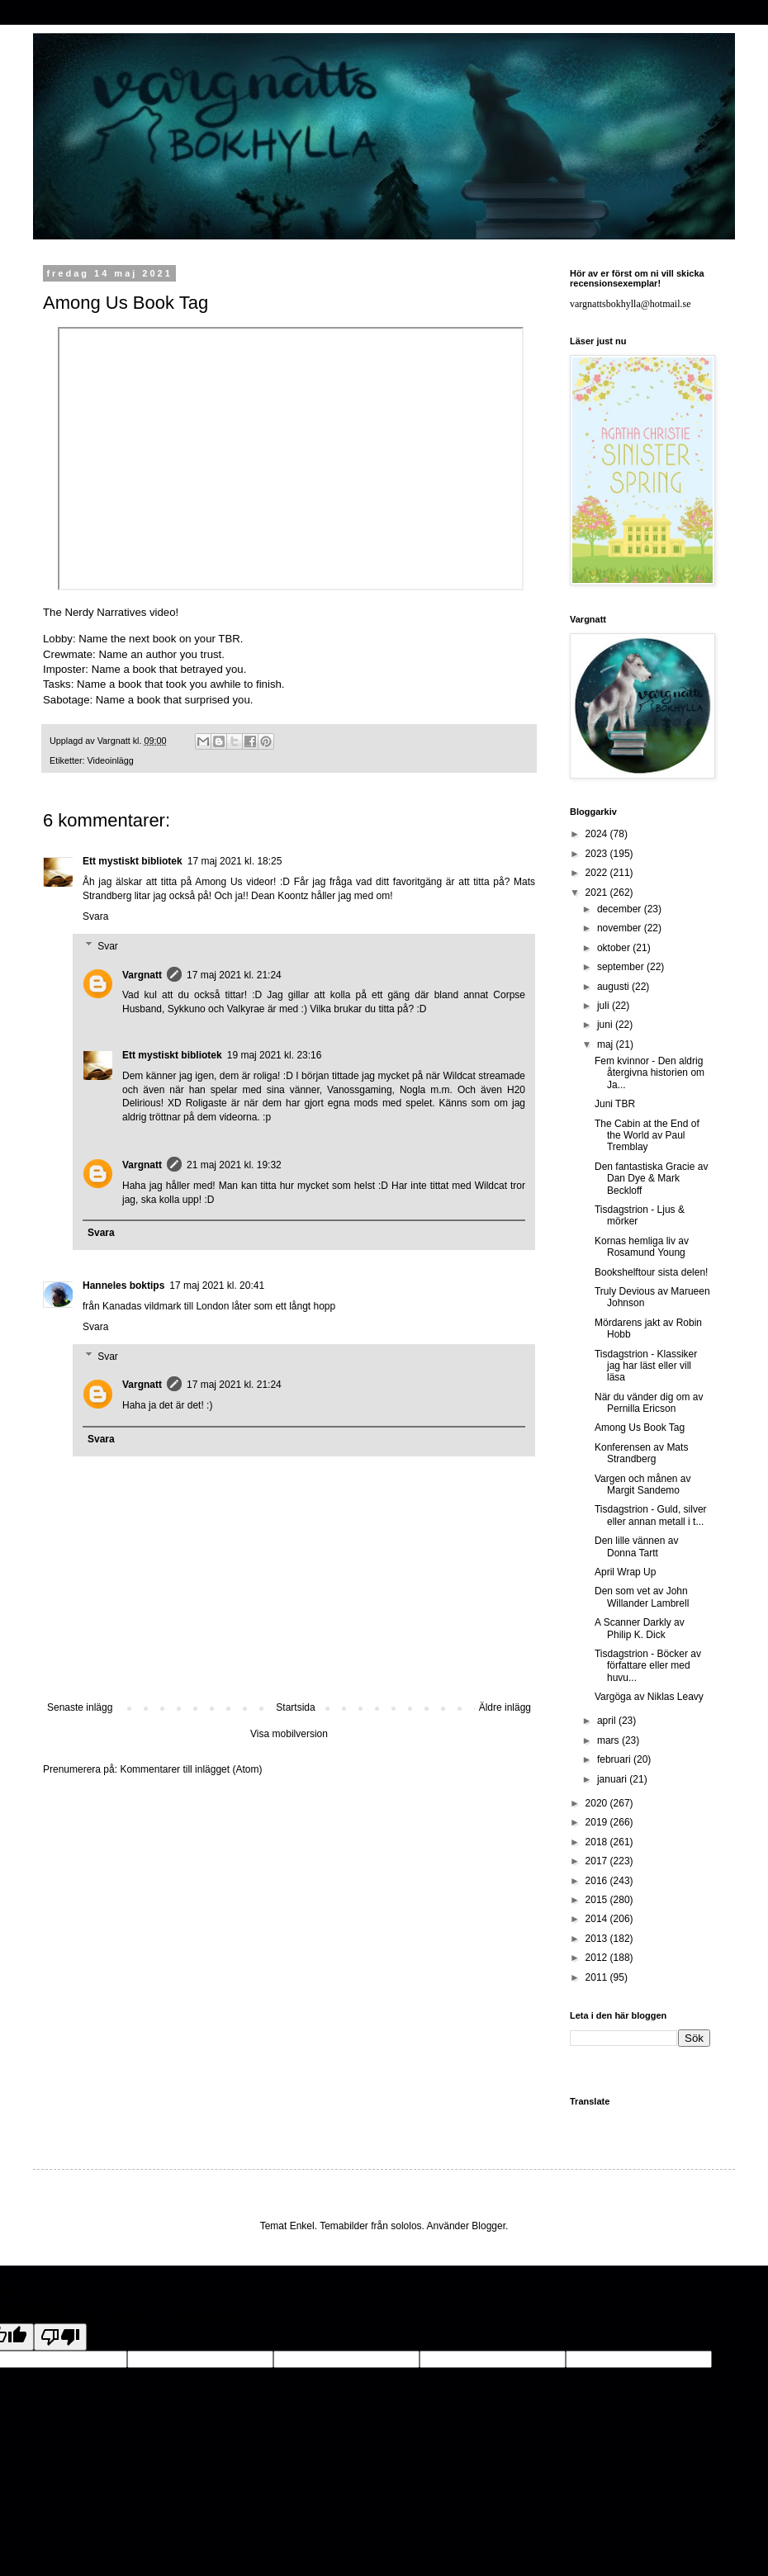 Image resolution: width=768 pixels, height=2576 pixels. Describe the element at coordinates (640, 1628) in the screenshot. I see `A Scanner Darkly av Philip K. Dick` at that location.